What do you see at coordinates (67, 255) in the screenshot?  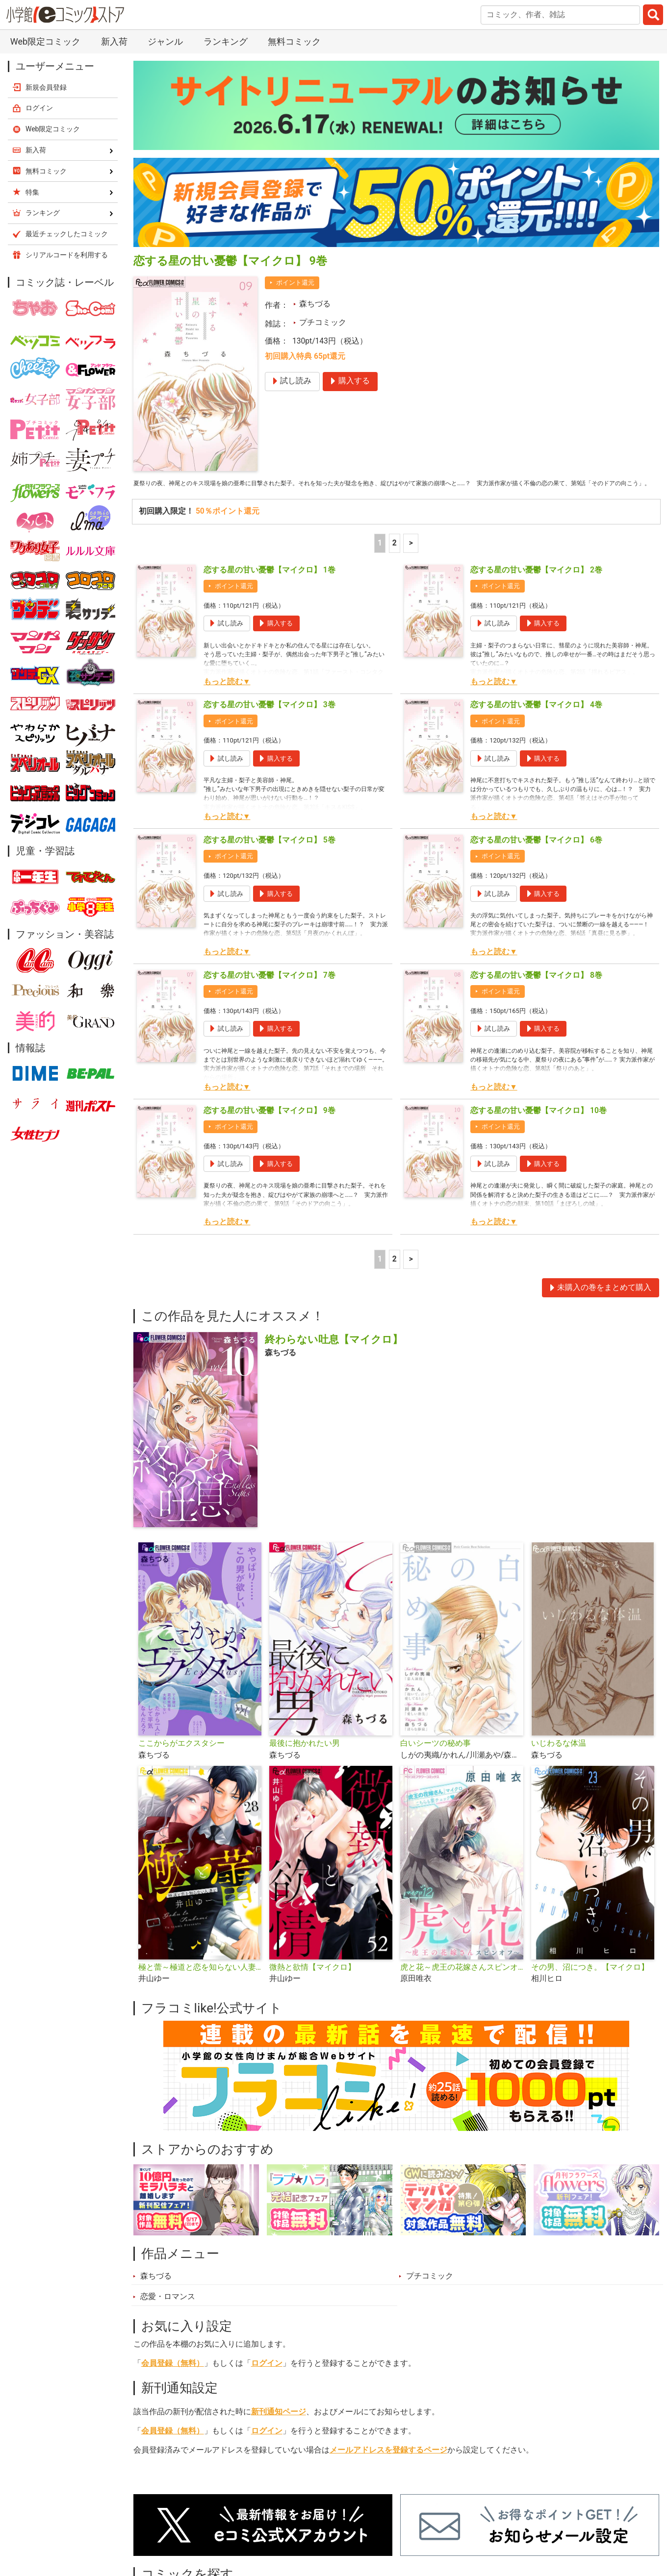 I see `シリアルコードを利用する` at bounding box center [67, 255].